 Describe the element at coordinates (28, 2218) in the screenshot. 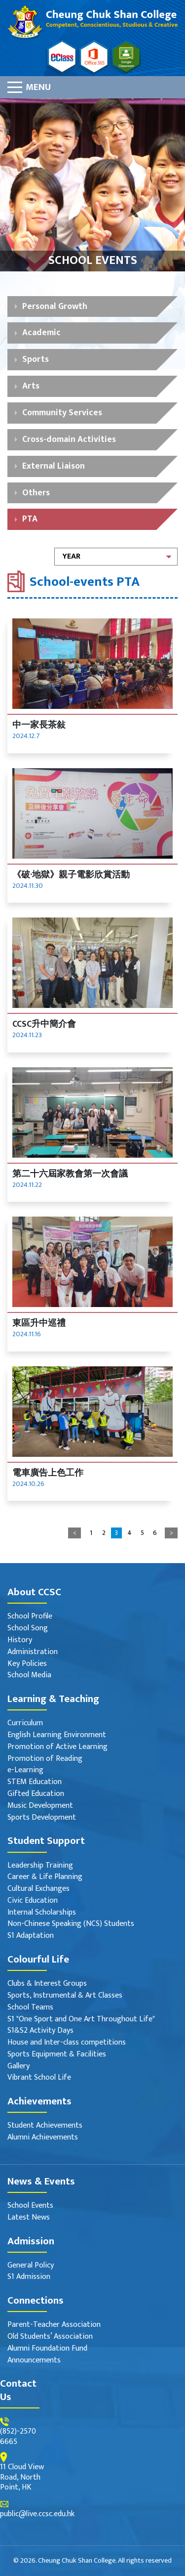

I see `Latest News` at that location.